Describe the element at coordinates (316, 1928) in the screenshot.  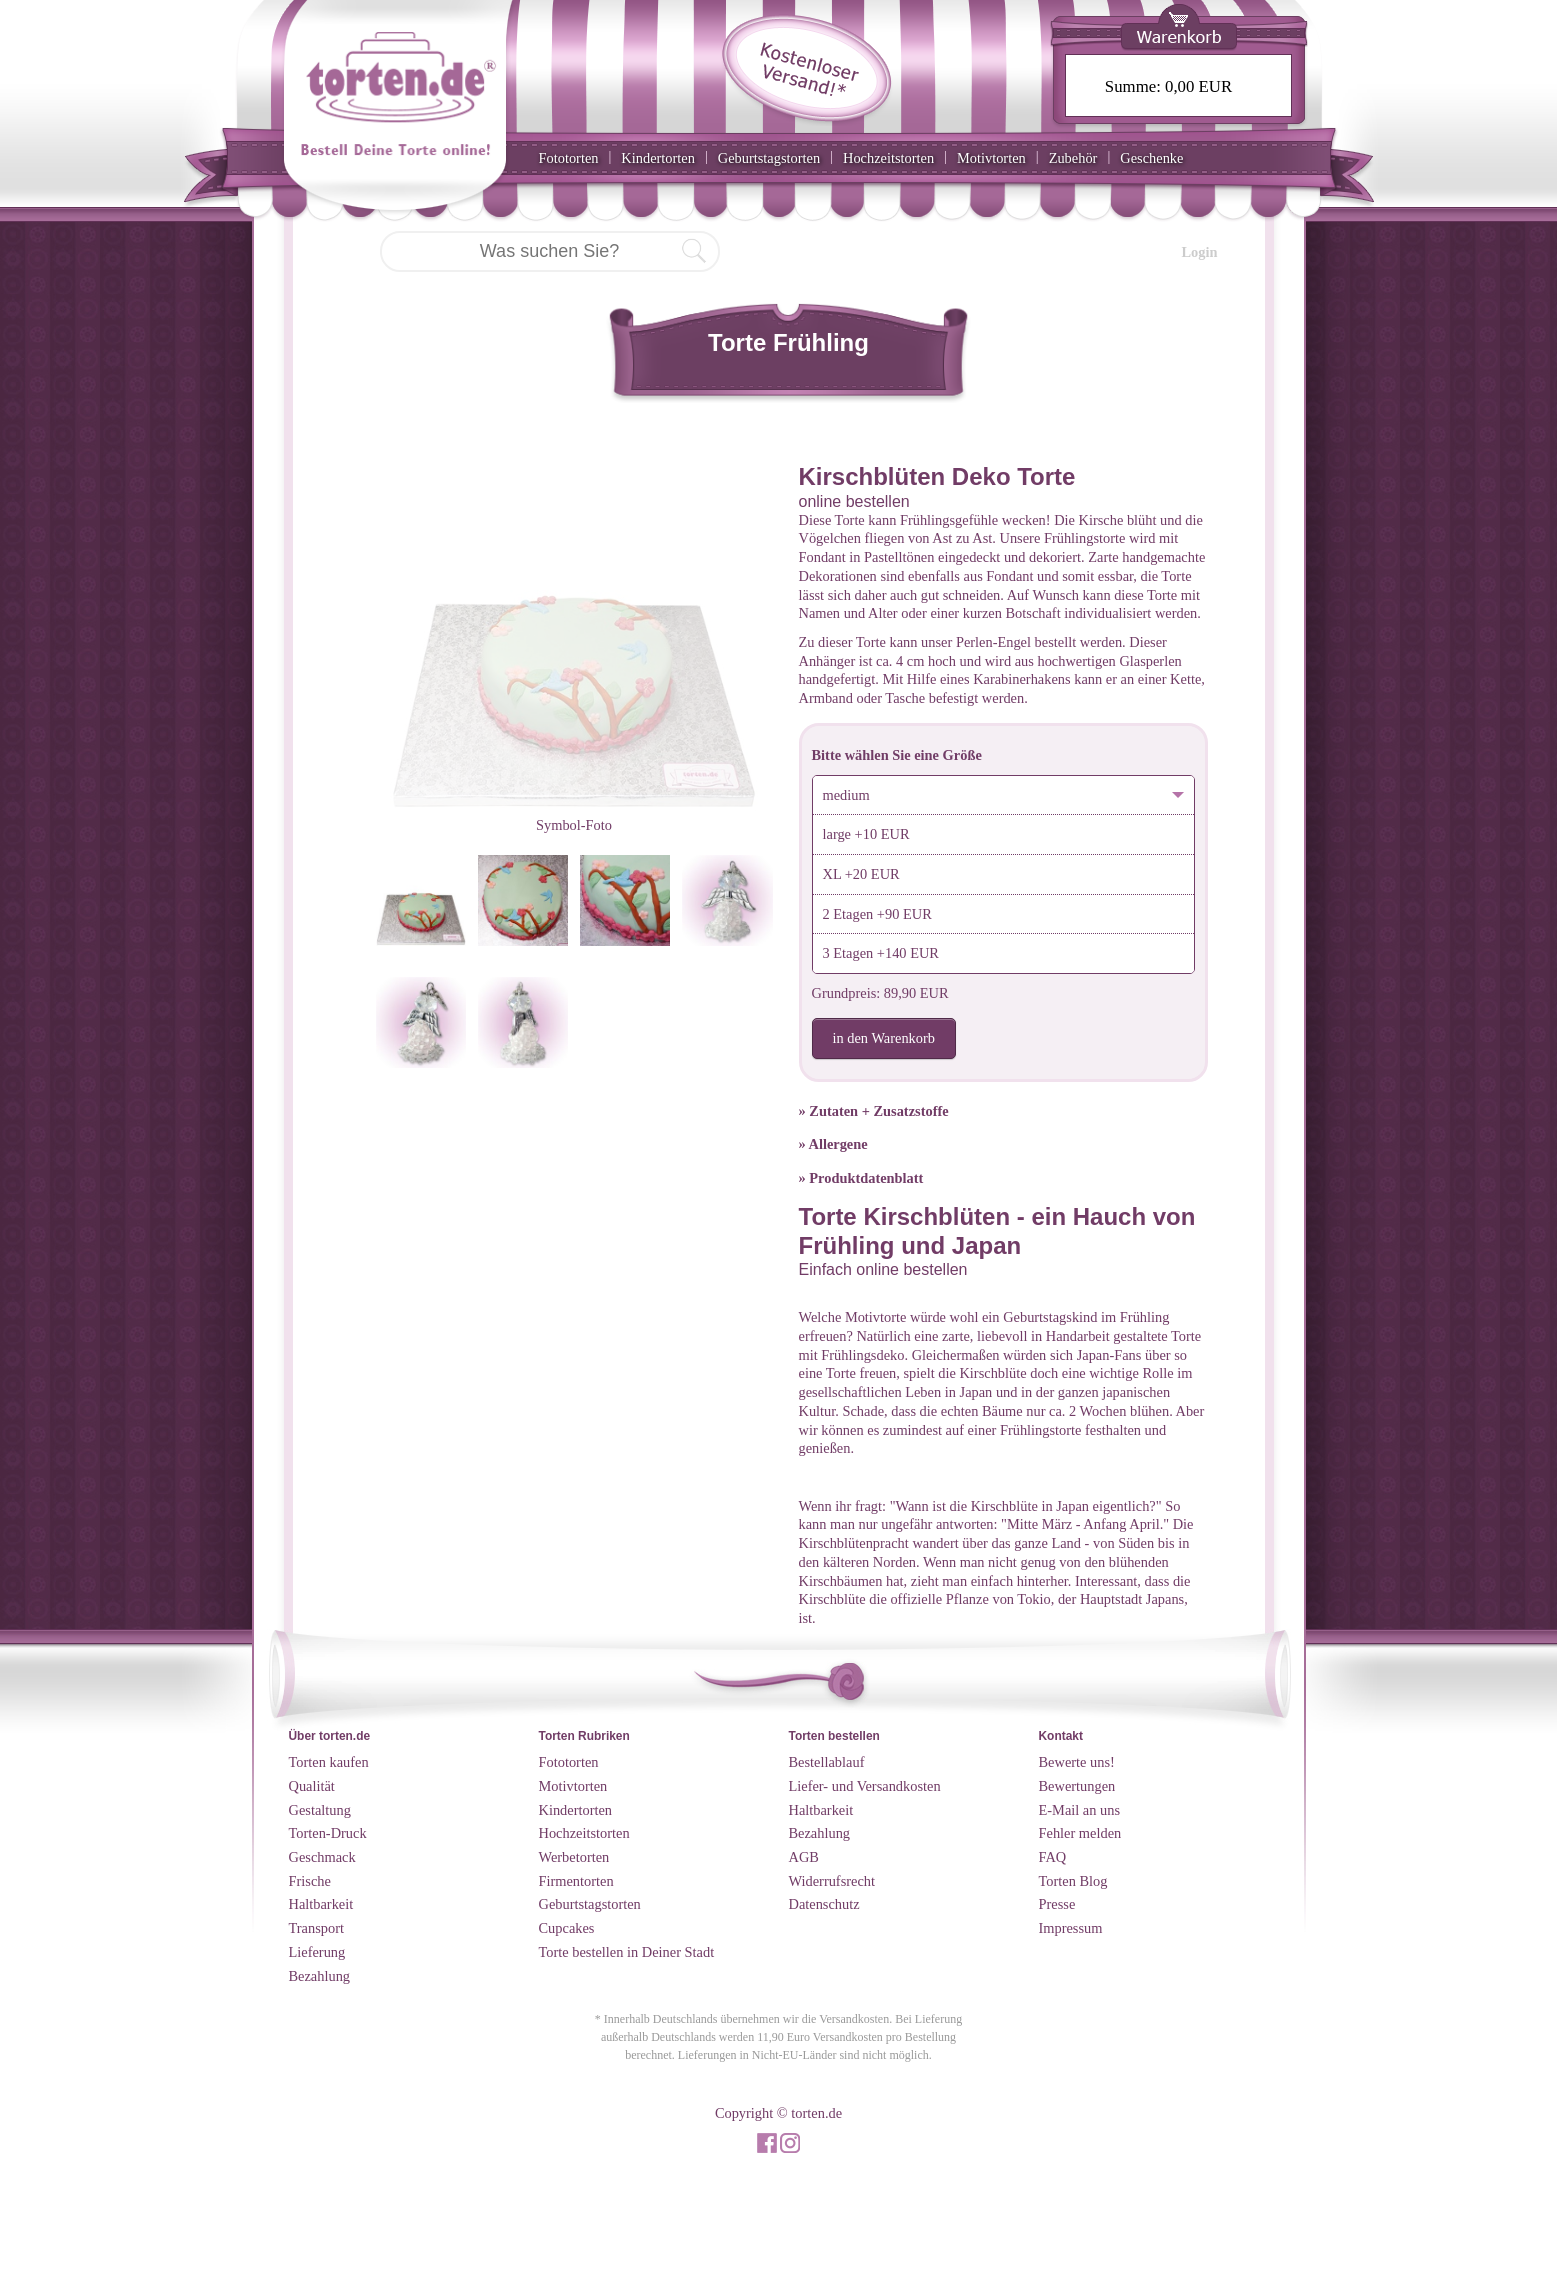
I see `Transport` at that location.